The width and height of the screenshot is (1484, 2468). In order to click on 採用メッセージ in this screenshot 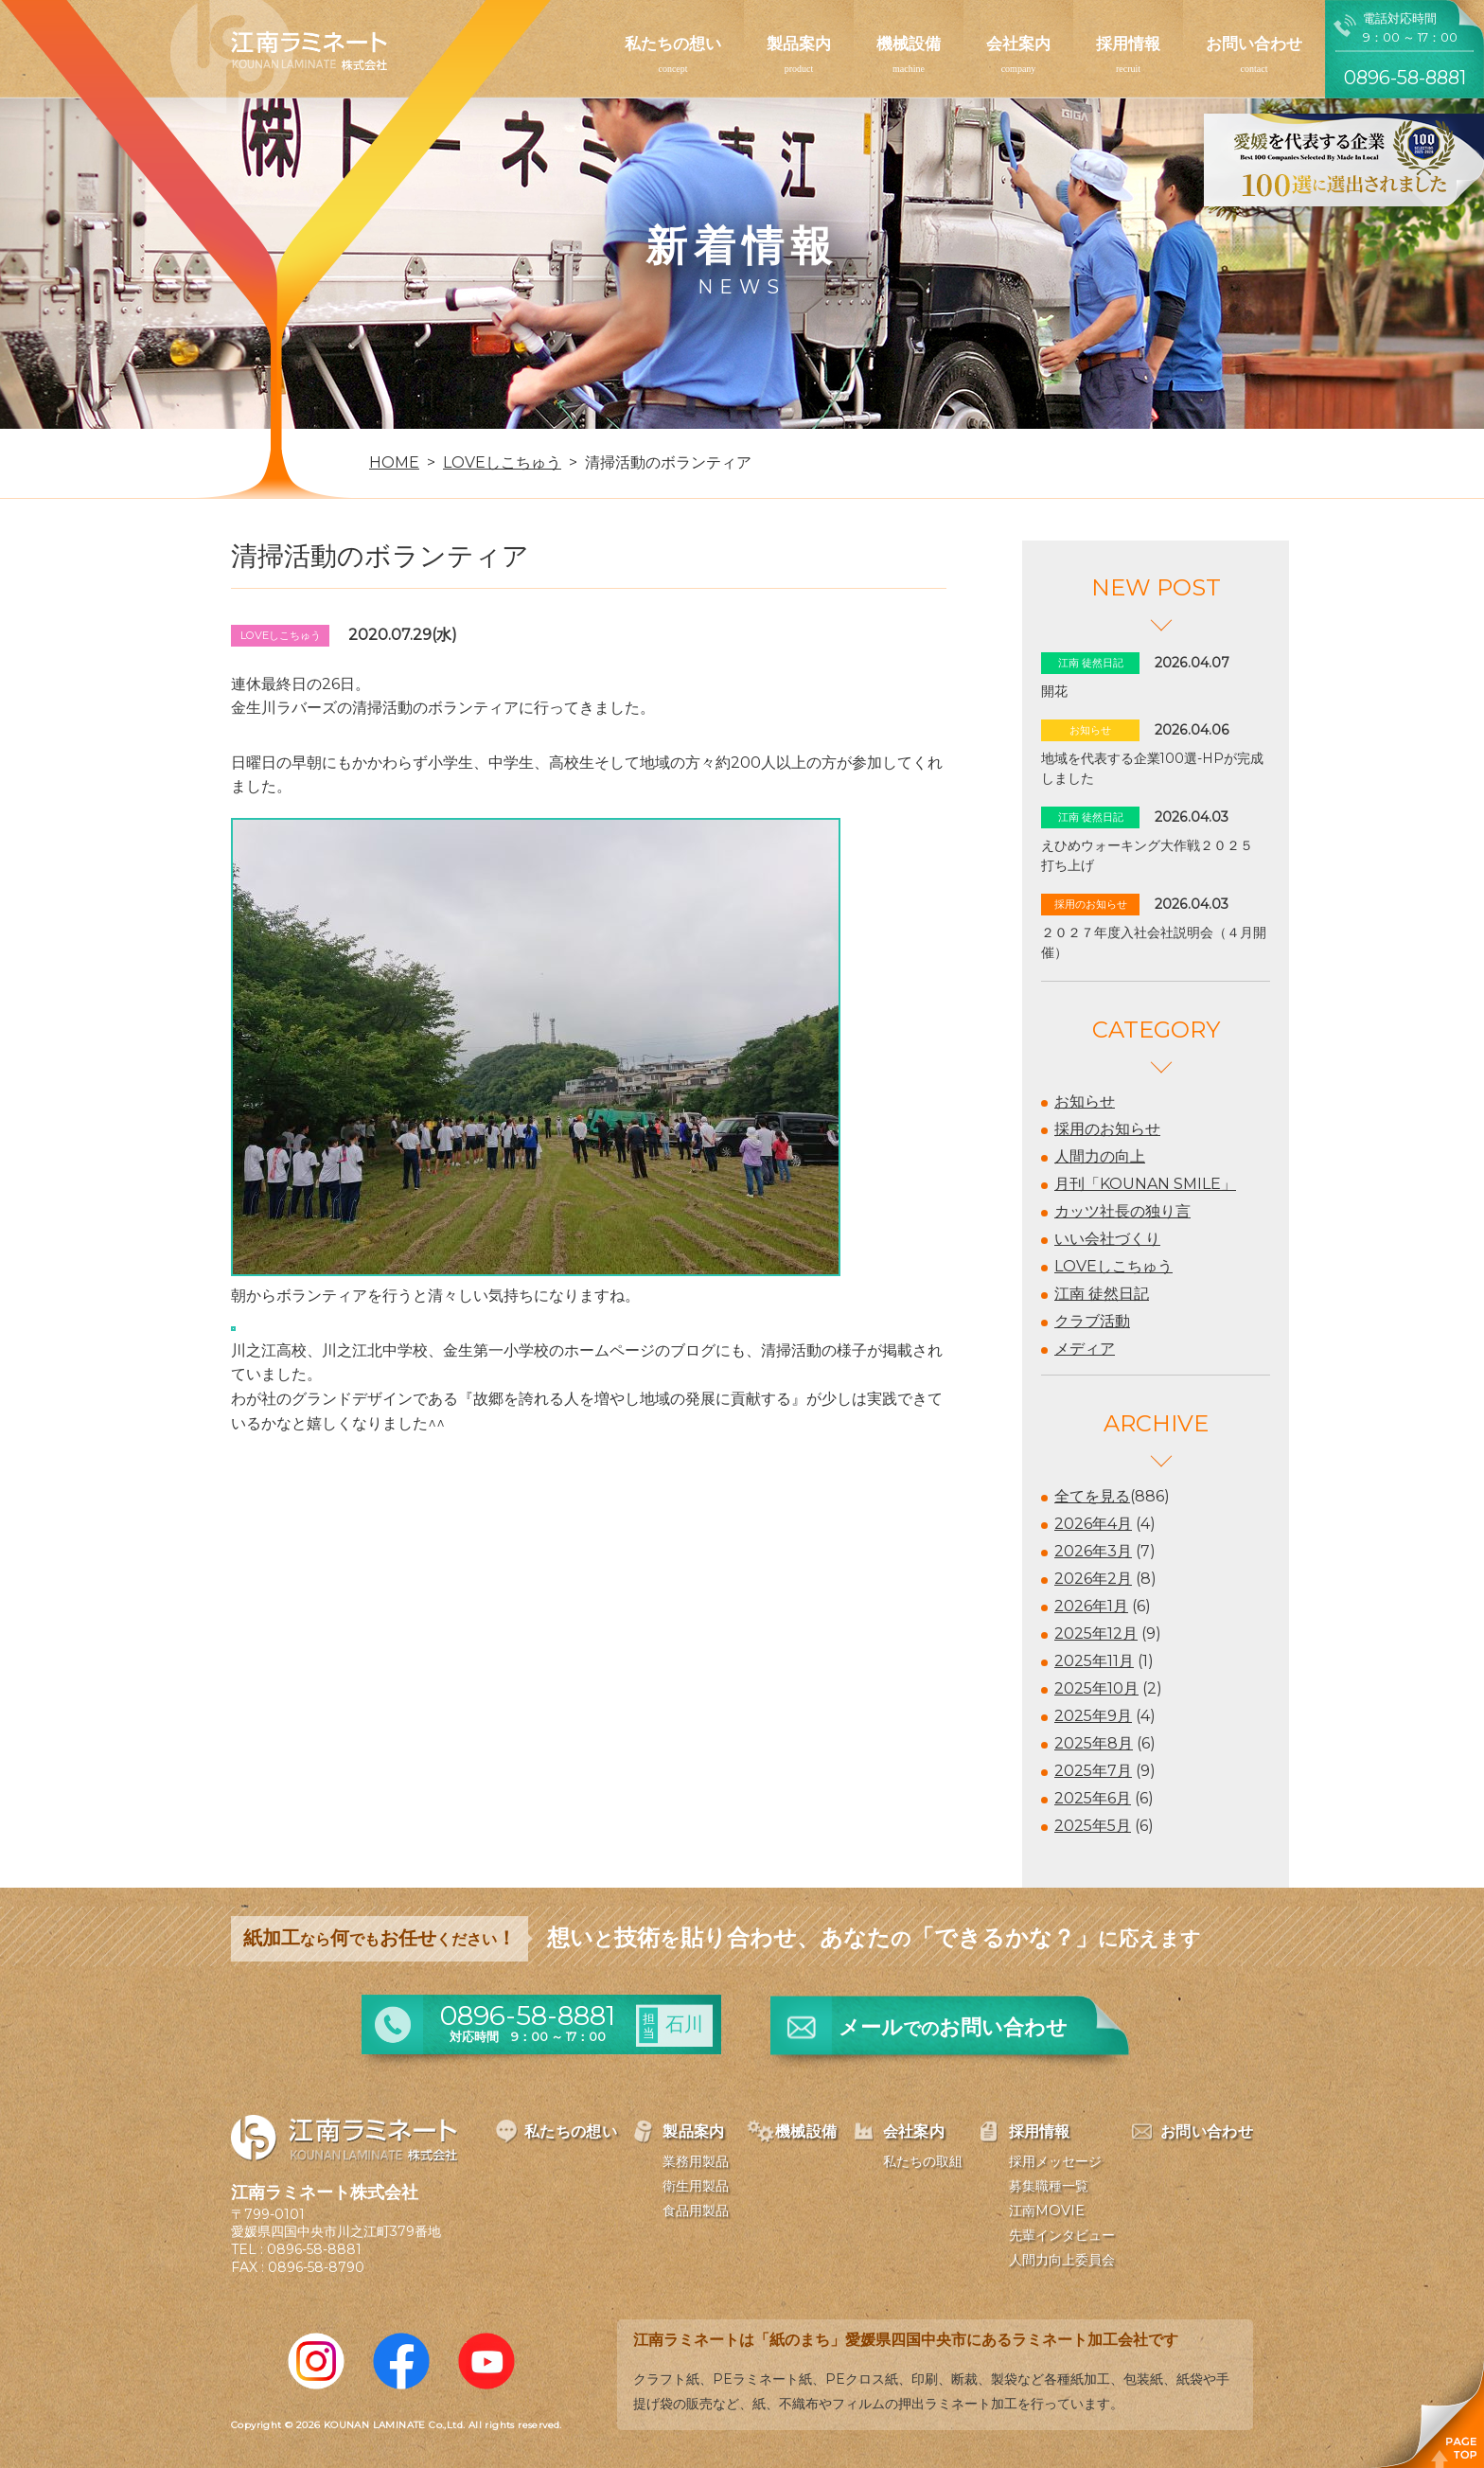, I will do `click(1055, 2161)`.